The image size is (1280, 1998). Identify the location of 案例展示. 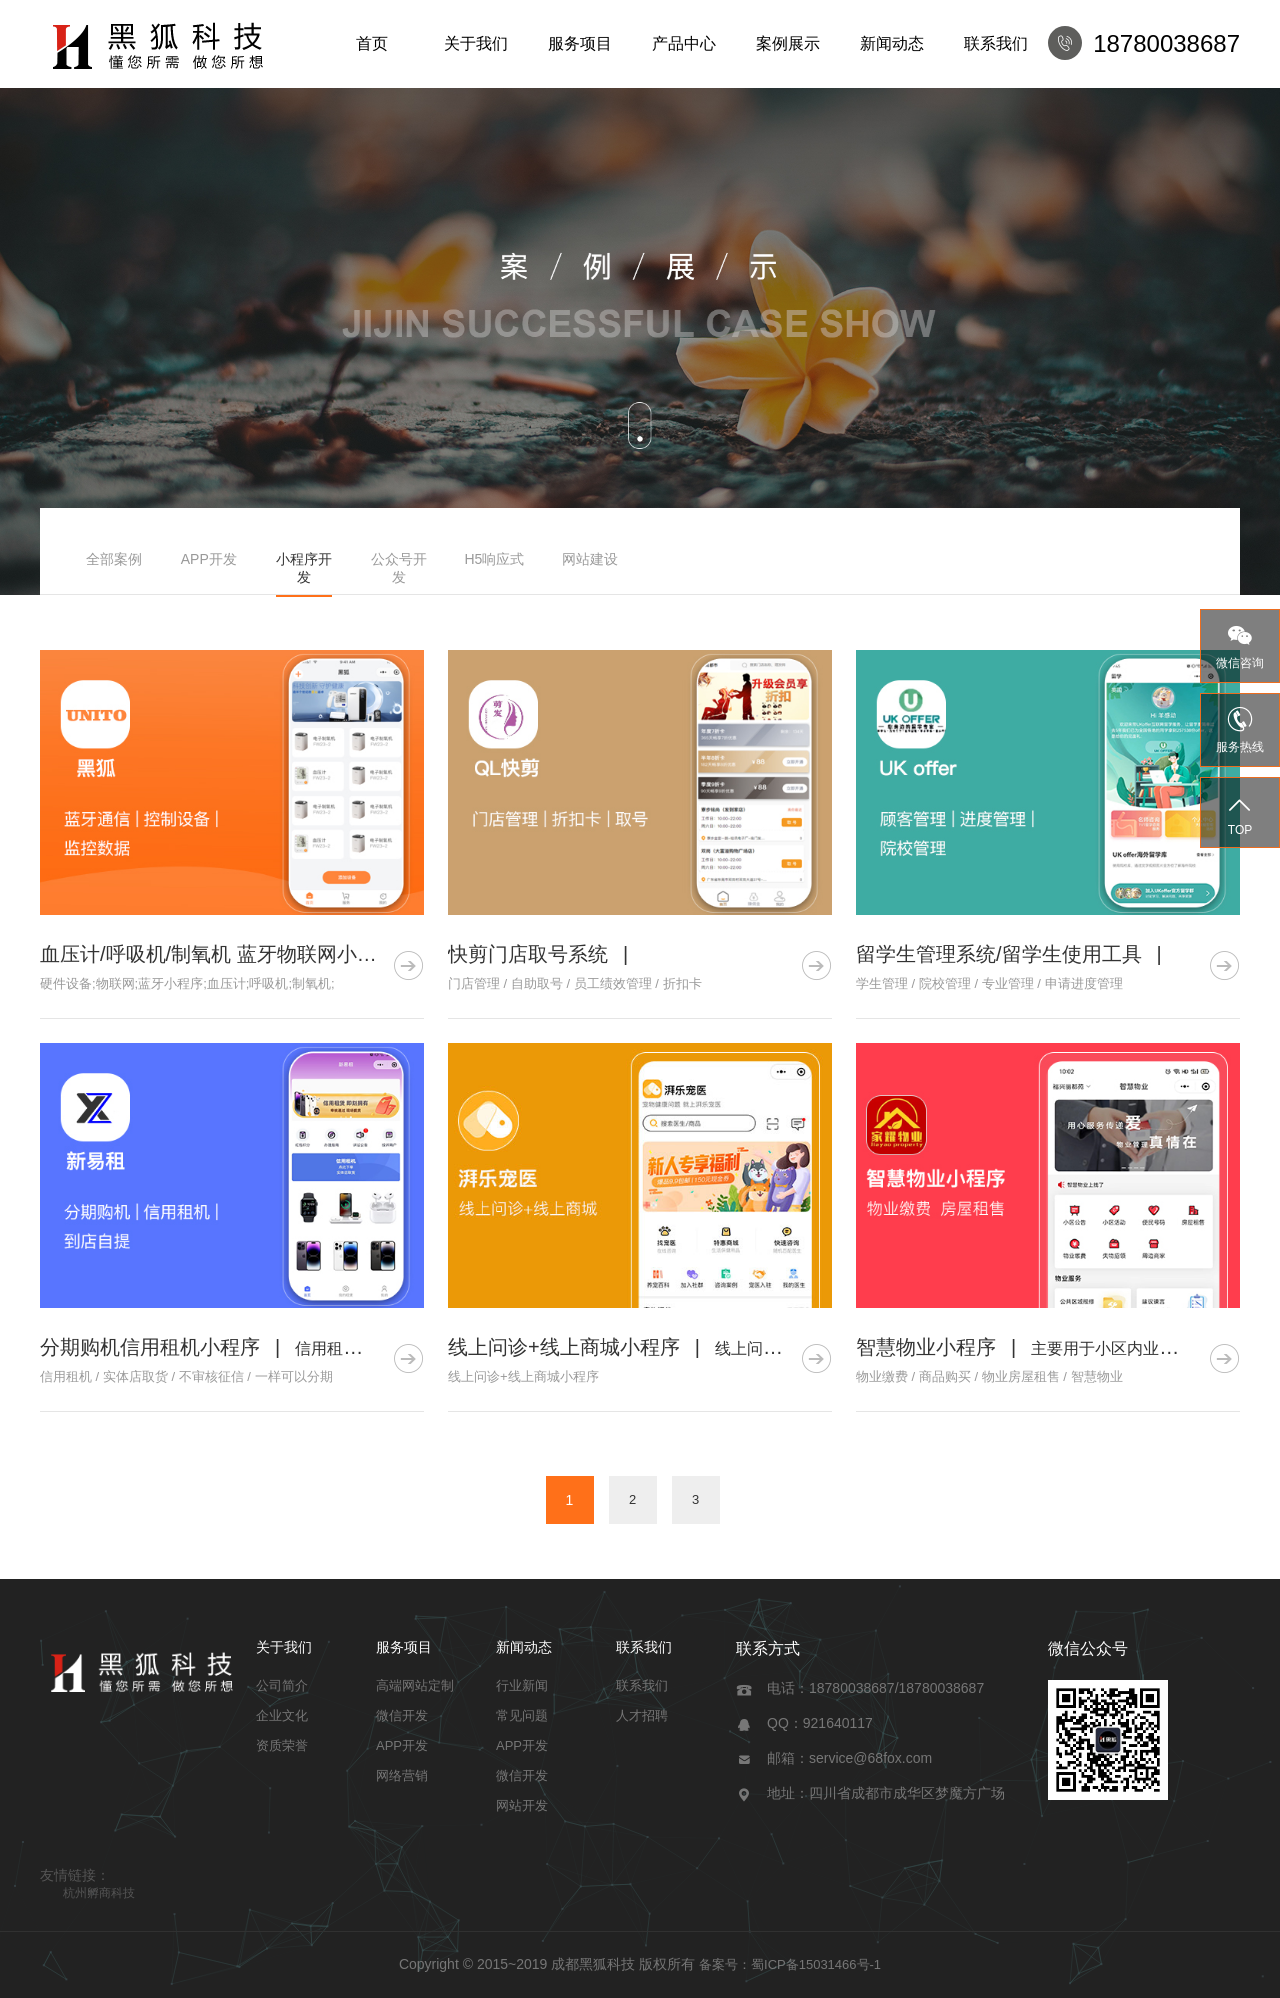
(788, 43).